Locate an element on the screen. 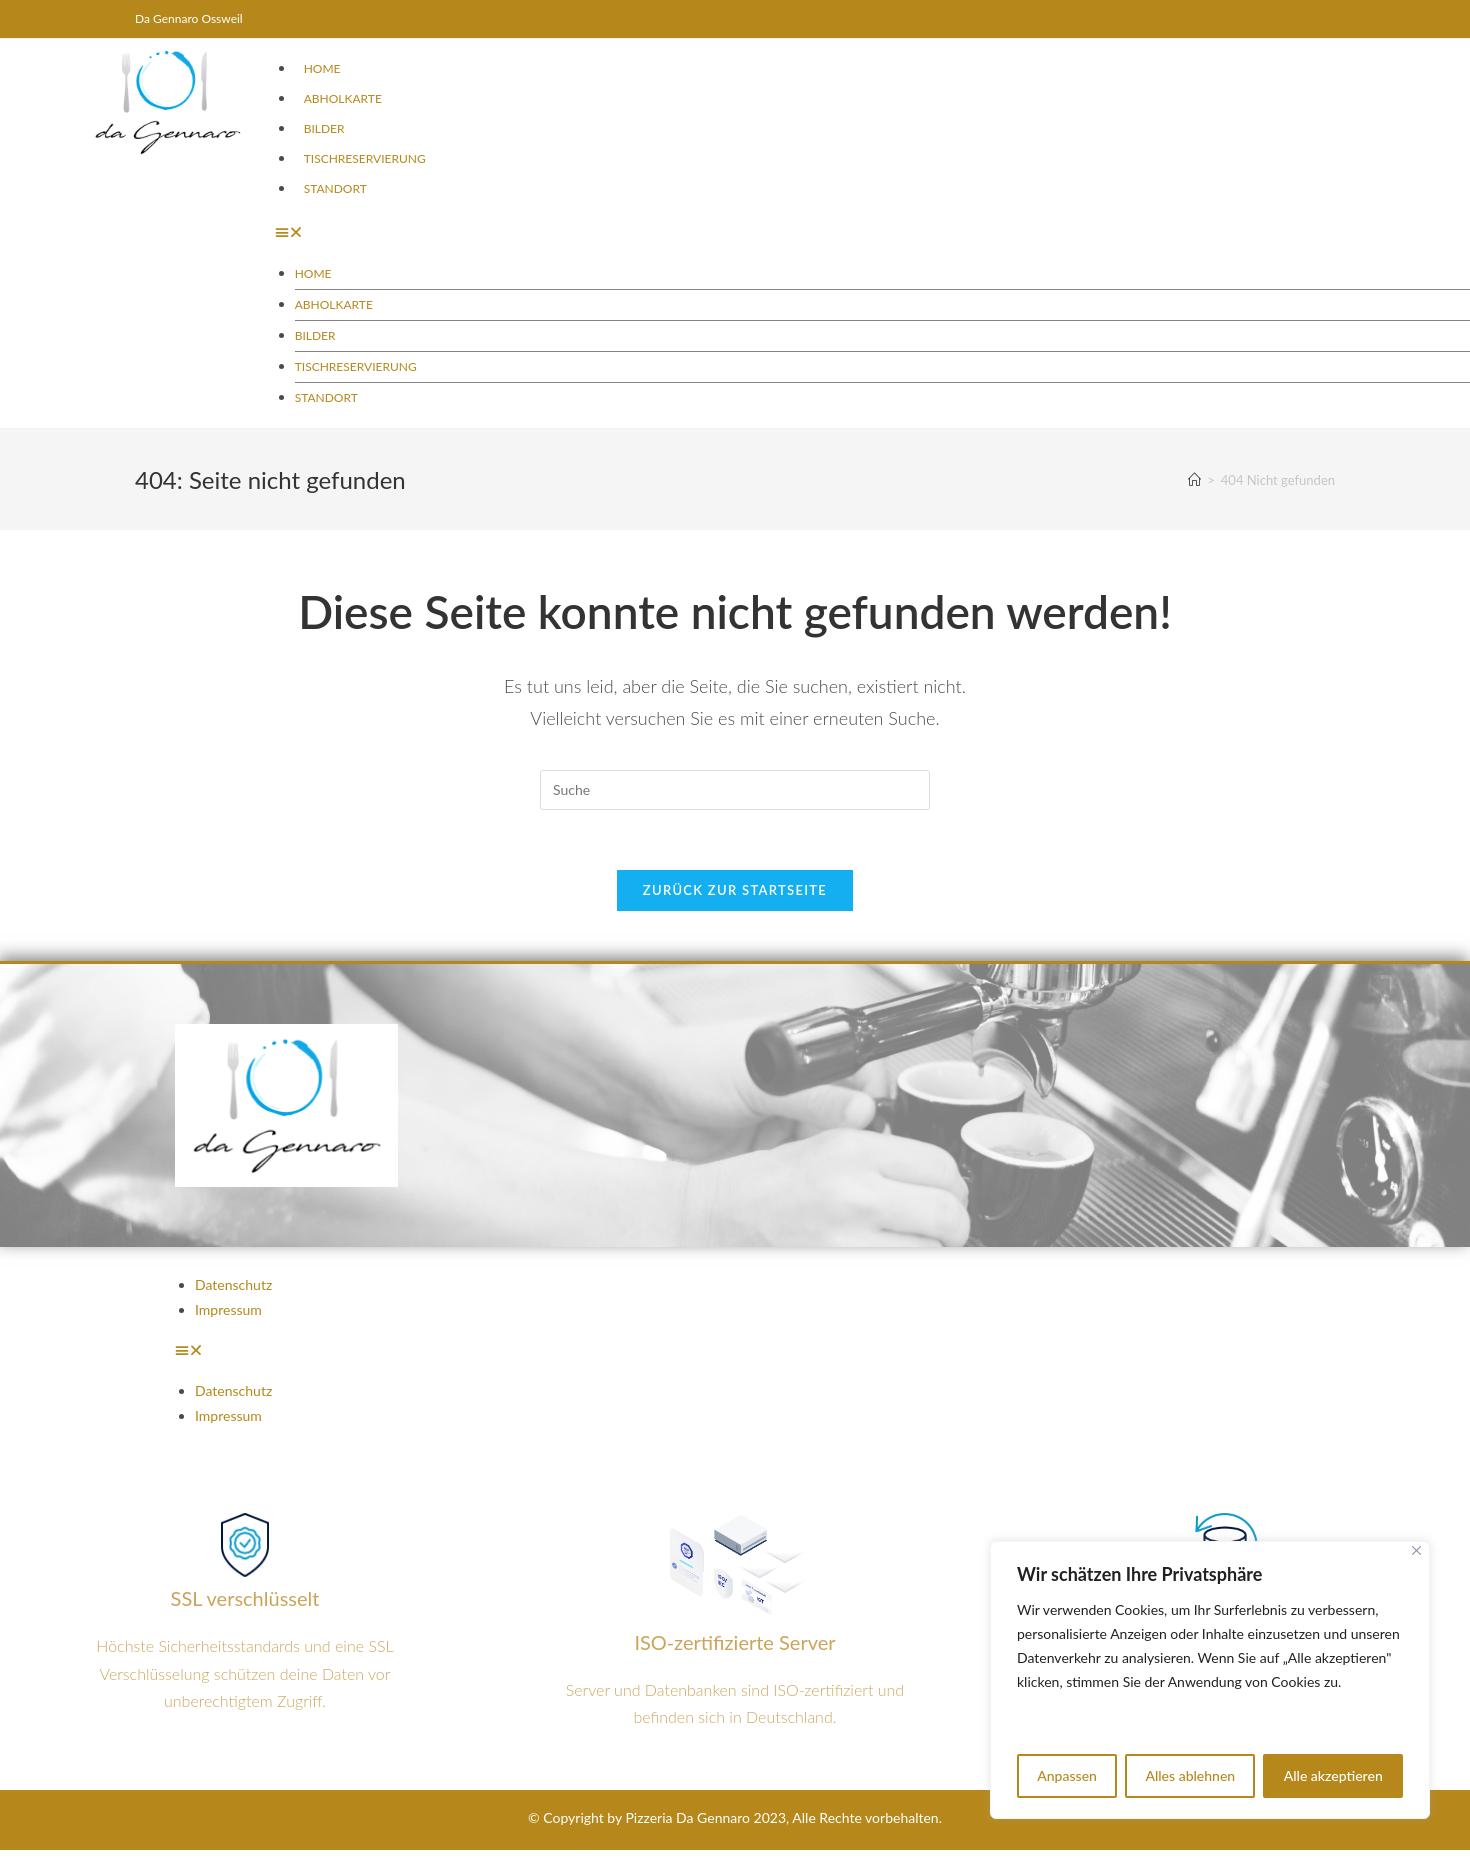 This screenshot has width=1470, height=1859. [Insert search query] is located at coordinates (735, 790).